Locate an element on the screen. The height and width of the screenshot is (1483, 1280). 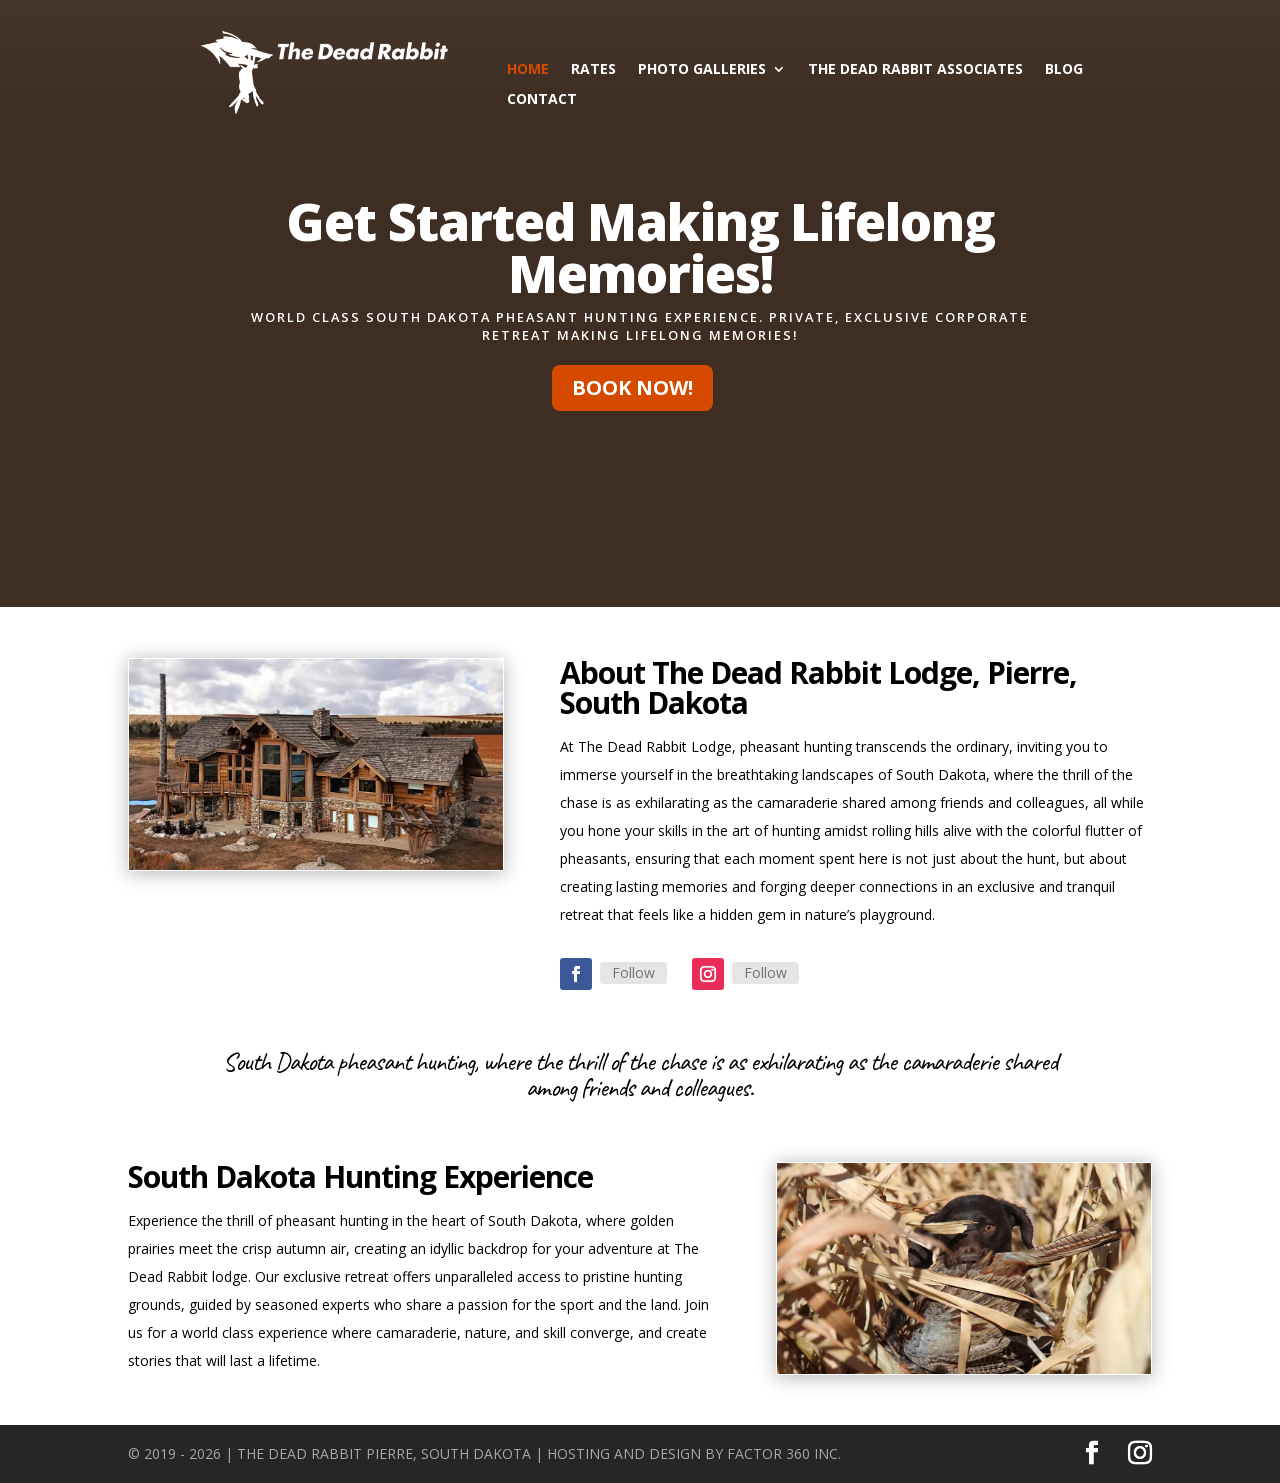
Factor 360 Inc. is located at coordinates (784, 1453).